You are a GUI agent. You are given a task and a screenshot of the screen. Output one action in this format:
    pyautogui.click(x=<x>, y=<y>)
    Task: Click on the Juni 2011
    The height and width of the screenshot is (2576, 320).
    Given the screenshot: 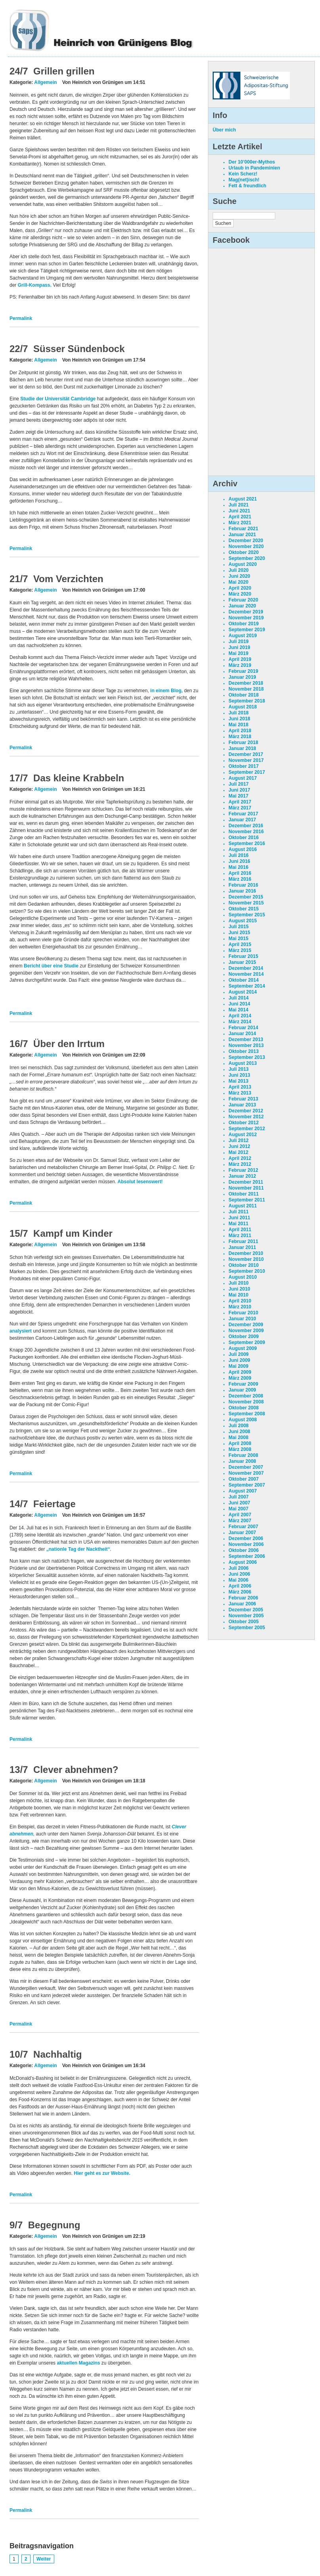 What is the action you would take?
    pyautogui.click(x=239, y=1217)
    